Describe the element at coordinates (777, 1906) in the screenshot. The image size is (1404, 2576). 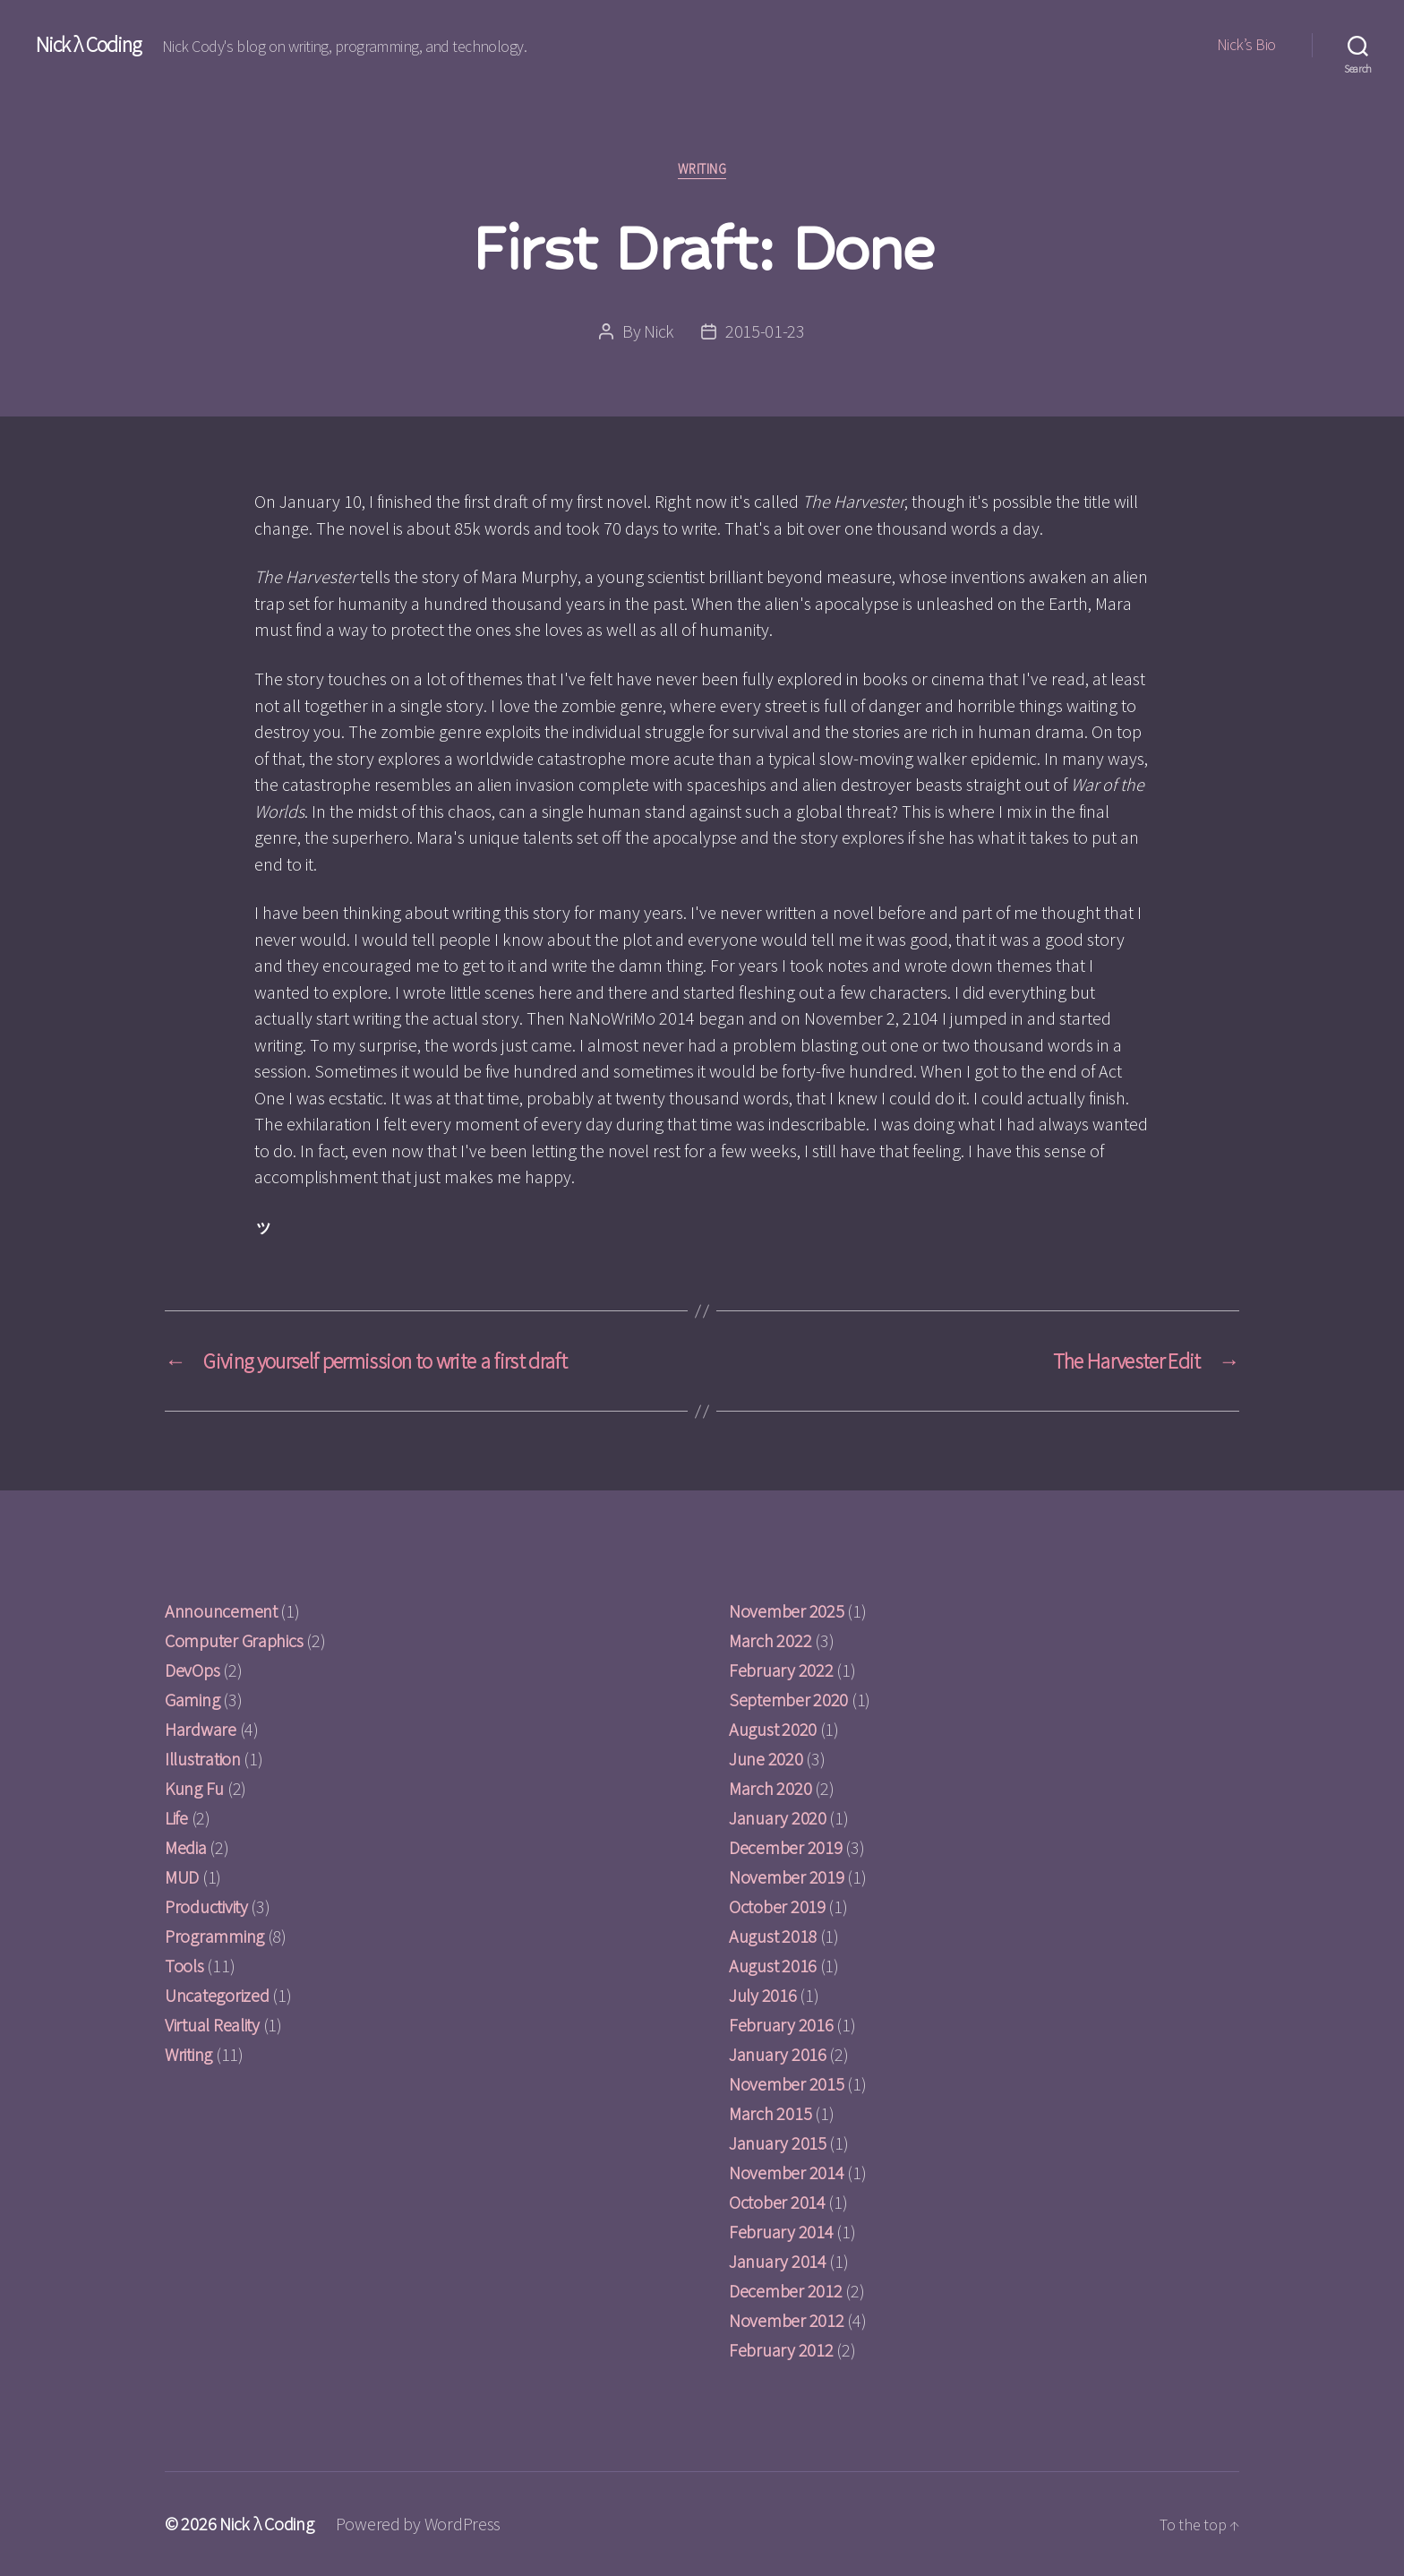
I see `October 2019` at that location.